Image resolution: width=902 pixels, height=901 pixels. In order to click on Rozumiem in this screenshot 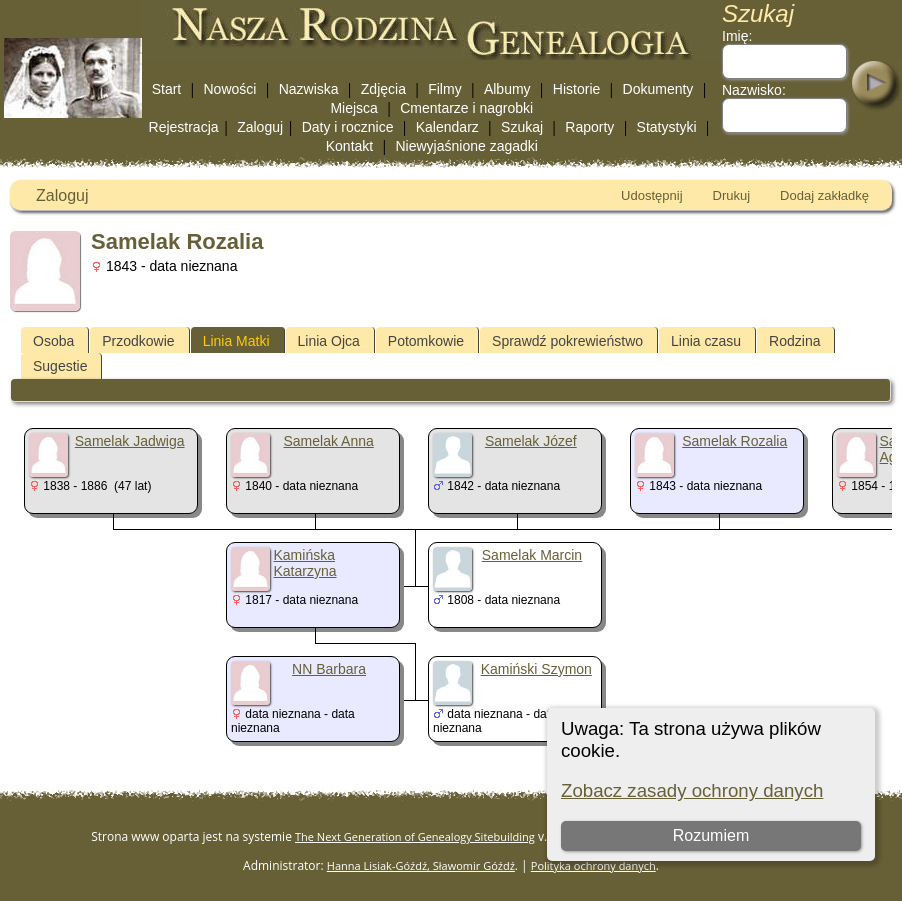, I will do `click(711, 835)`.